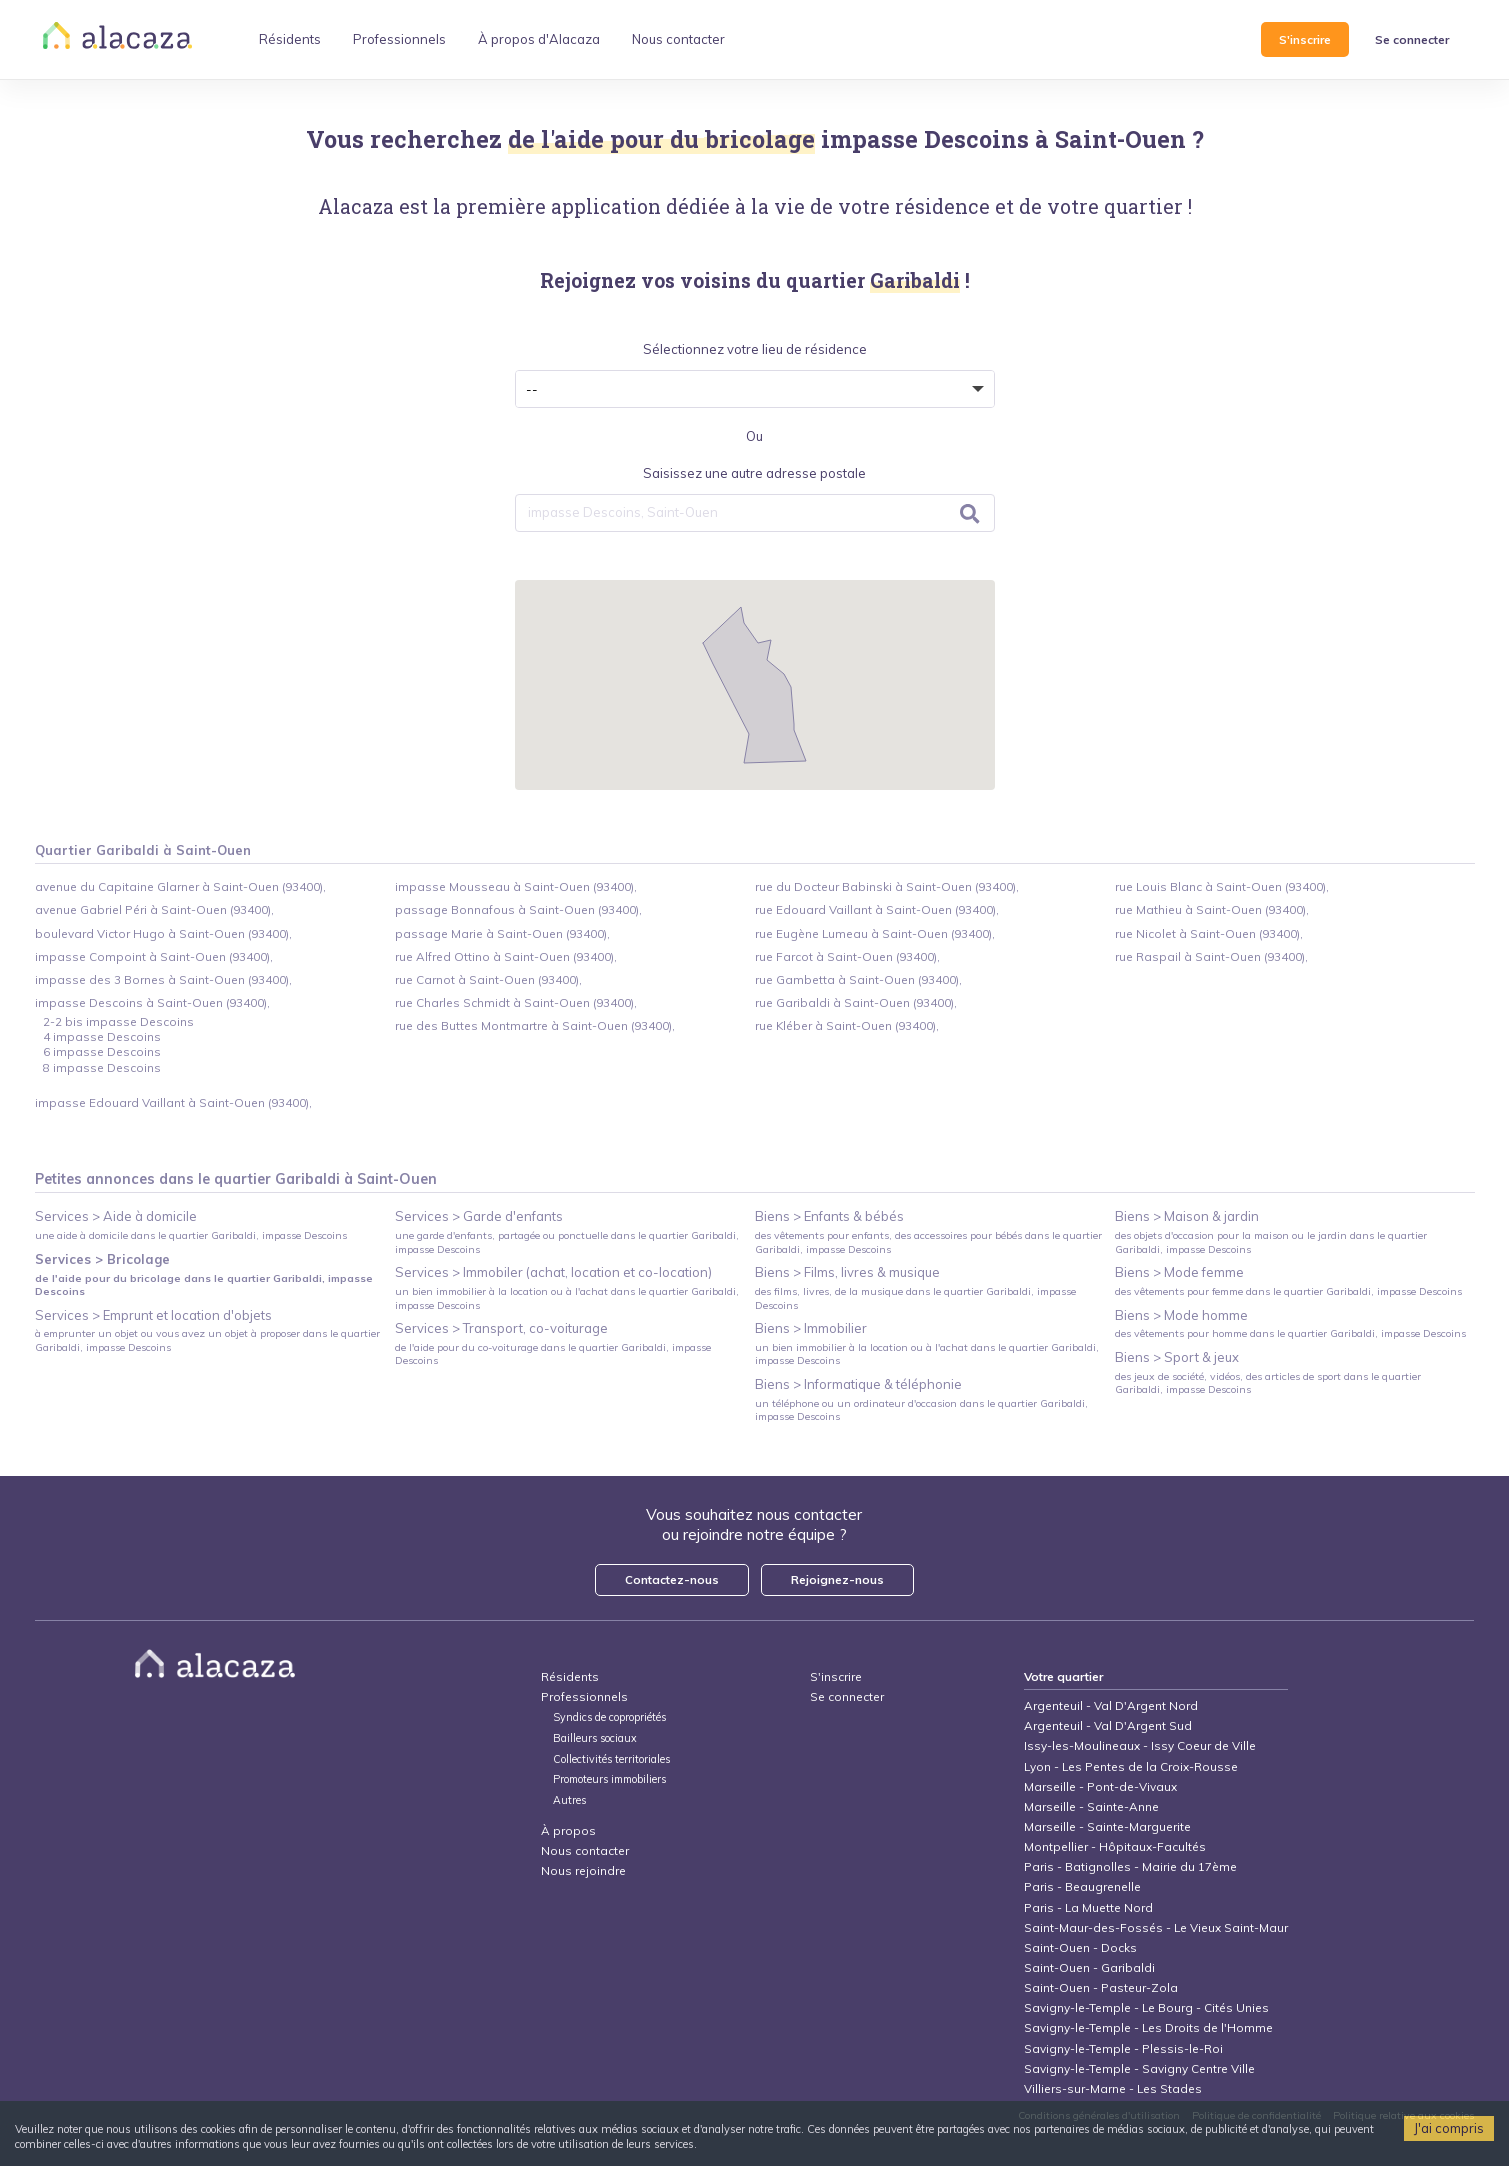 The height and width of the screenshot is (2166, 1509). Describe the element at coordinates (755, 513) in the screenshot. I see `[combobox]` at that location.